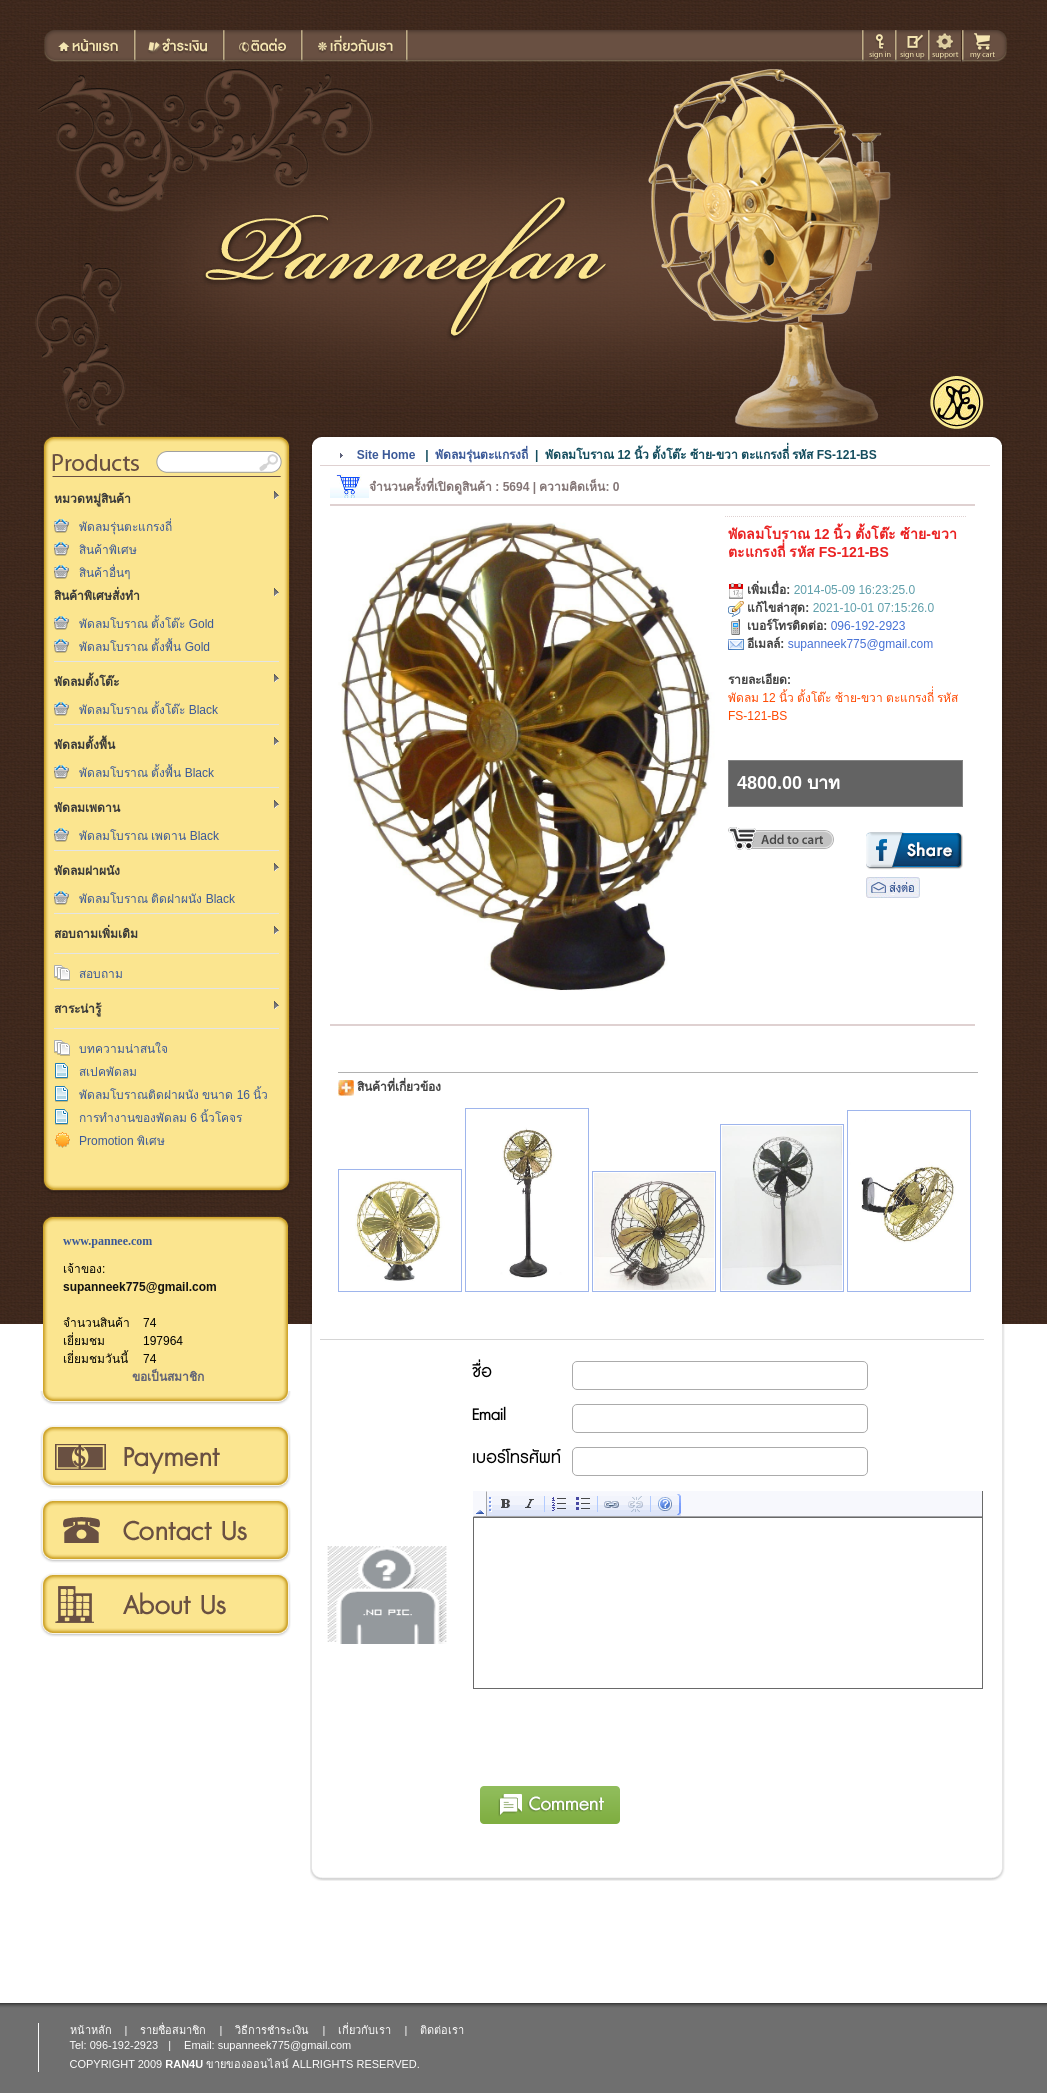 The width and height of the screenshot is (1047, 2093). Describe the element at coordinates (164, 1605) in the screenshot. I see `เกี่ยวกับเรา` at that location.